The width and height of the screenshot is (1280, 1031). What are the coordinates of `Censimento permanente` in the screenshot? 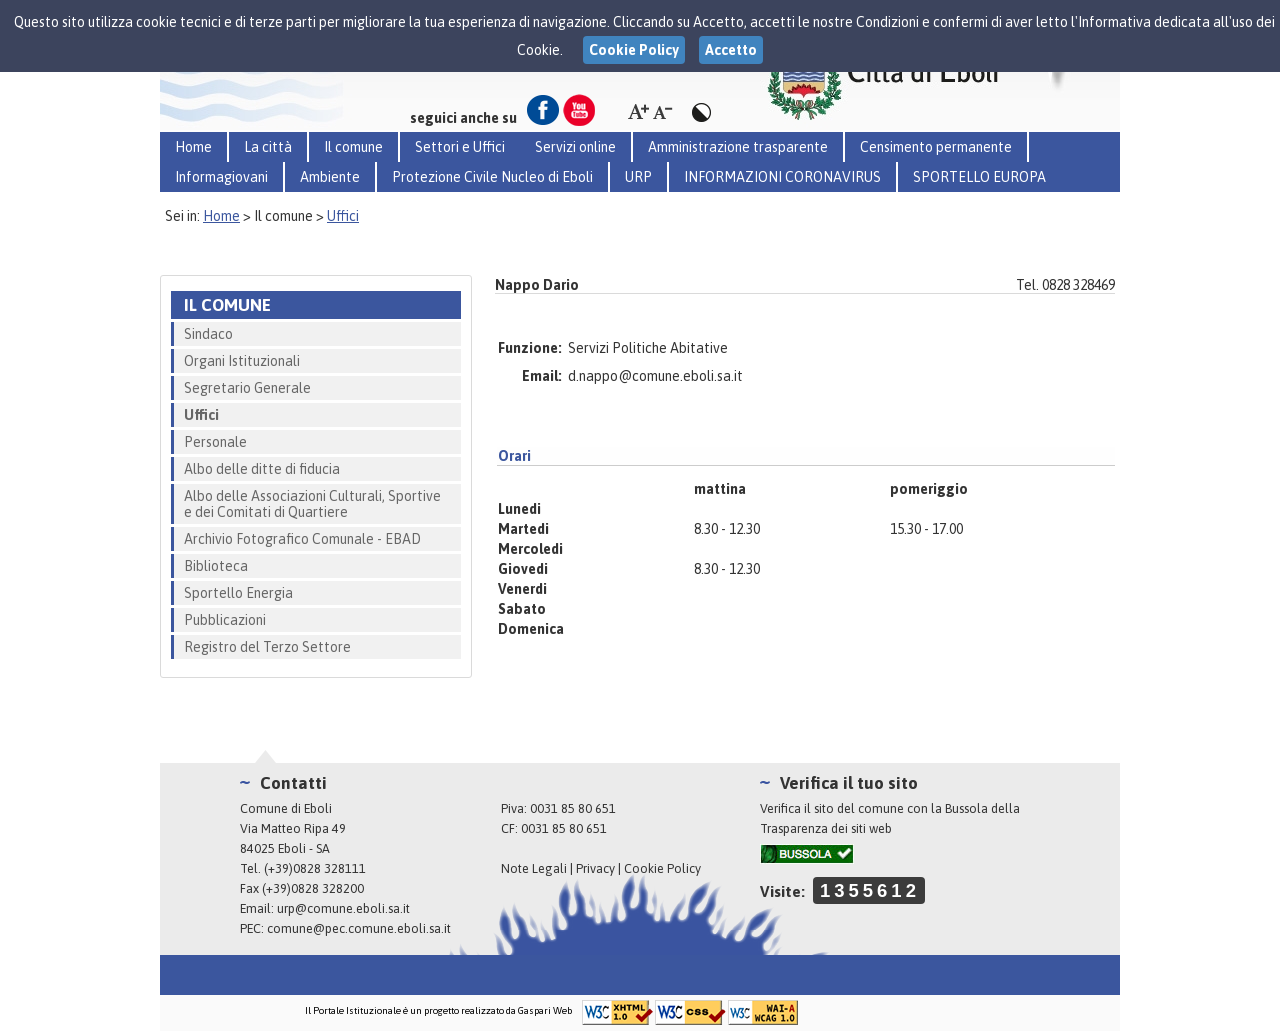 It's located at (936, 147).